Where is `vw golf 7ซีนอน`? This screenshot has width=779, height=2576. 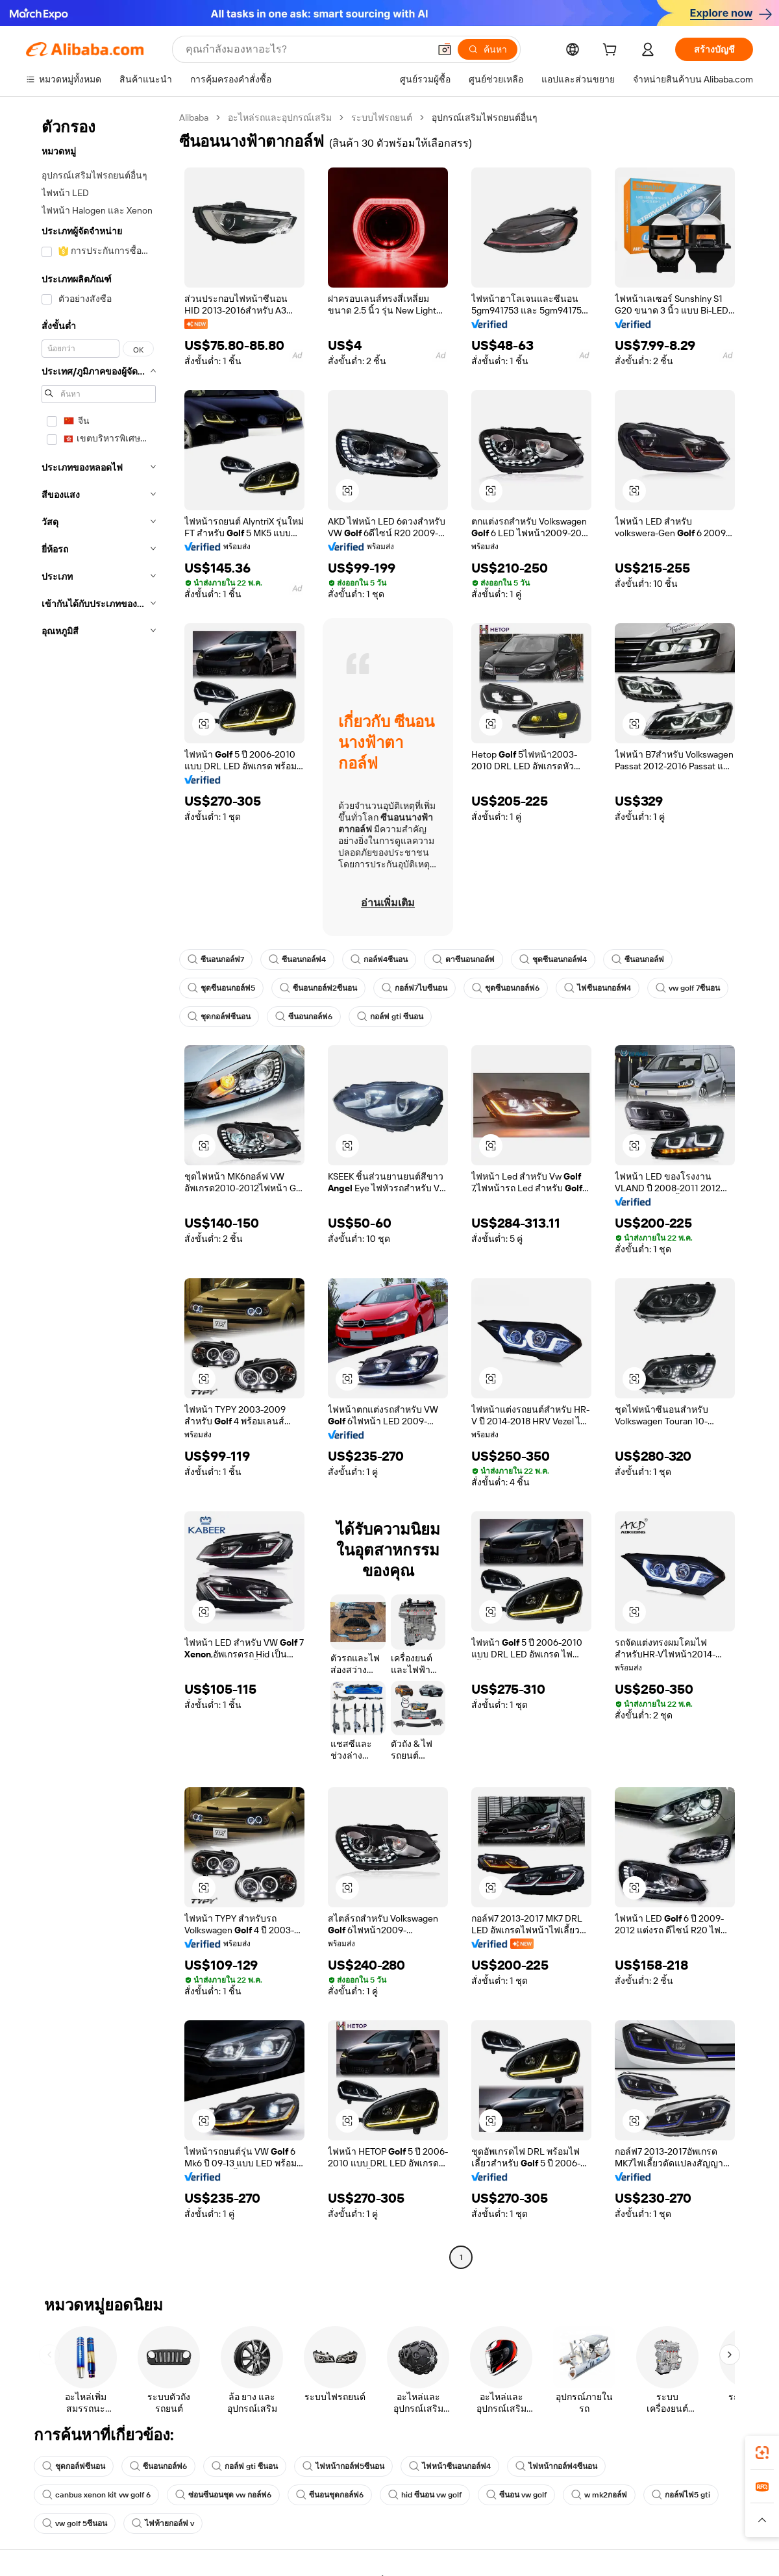 vw golf 7ซีนอน is located at coordinates (688, 988).